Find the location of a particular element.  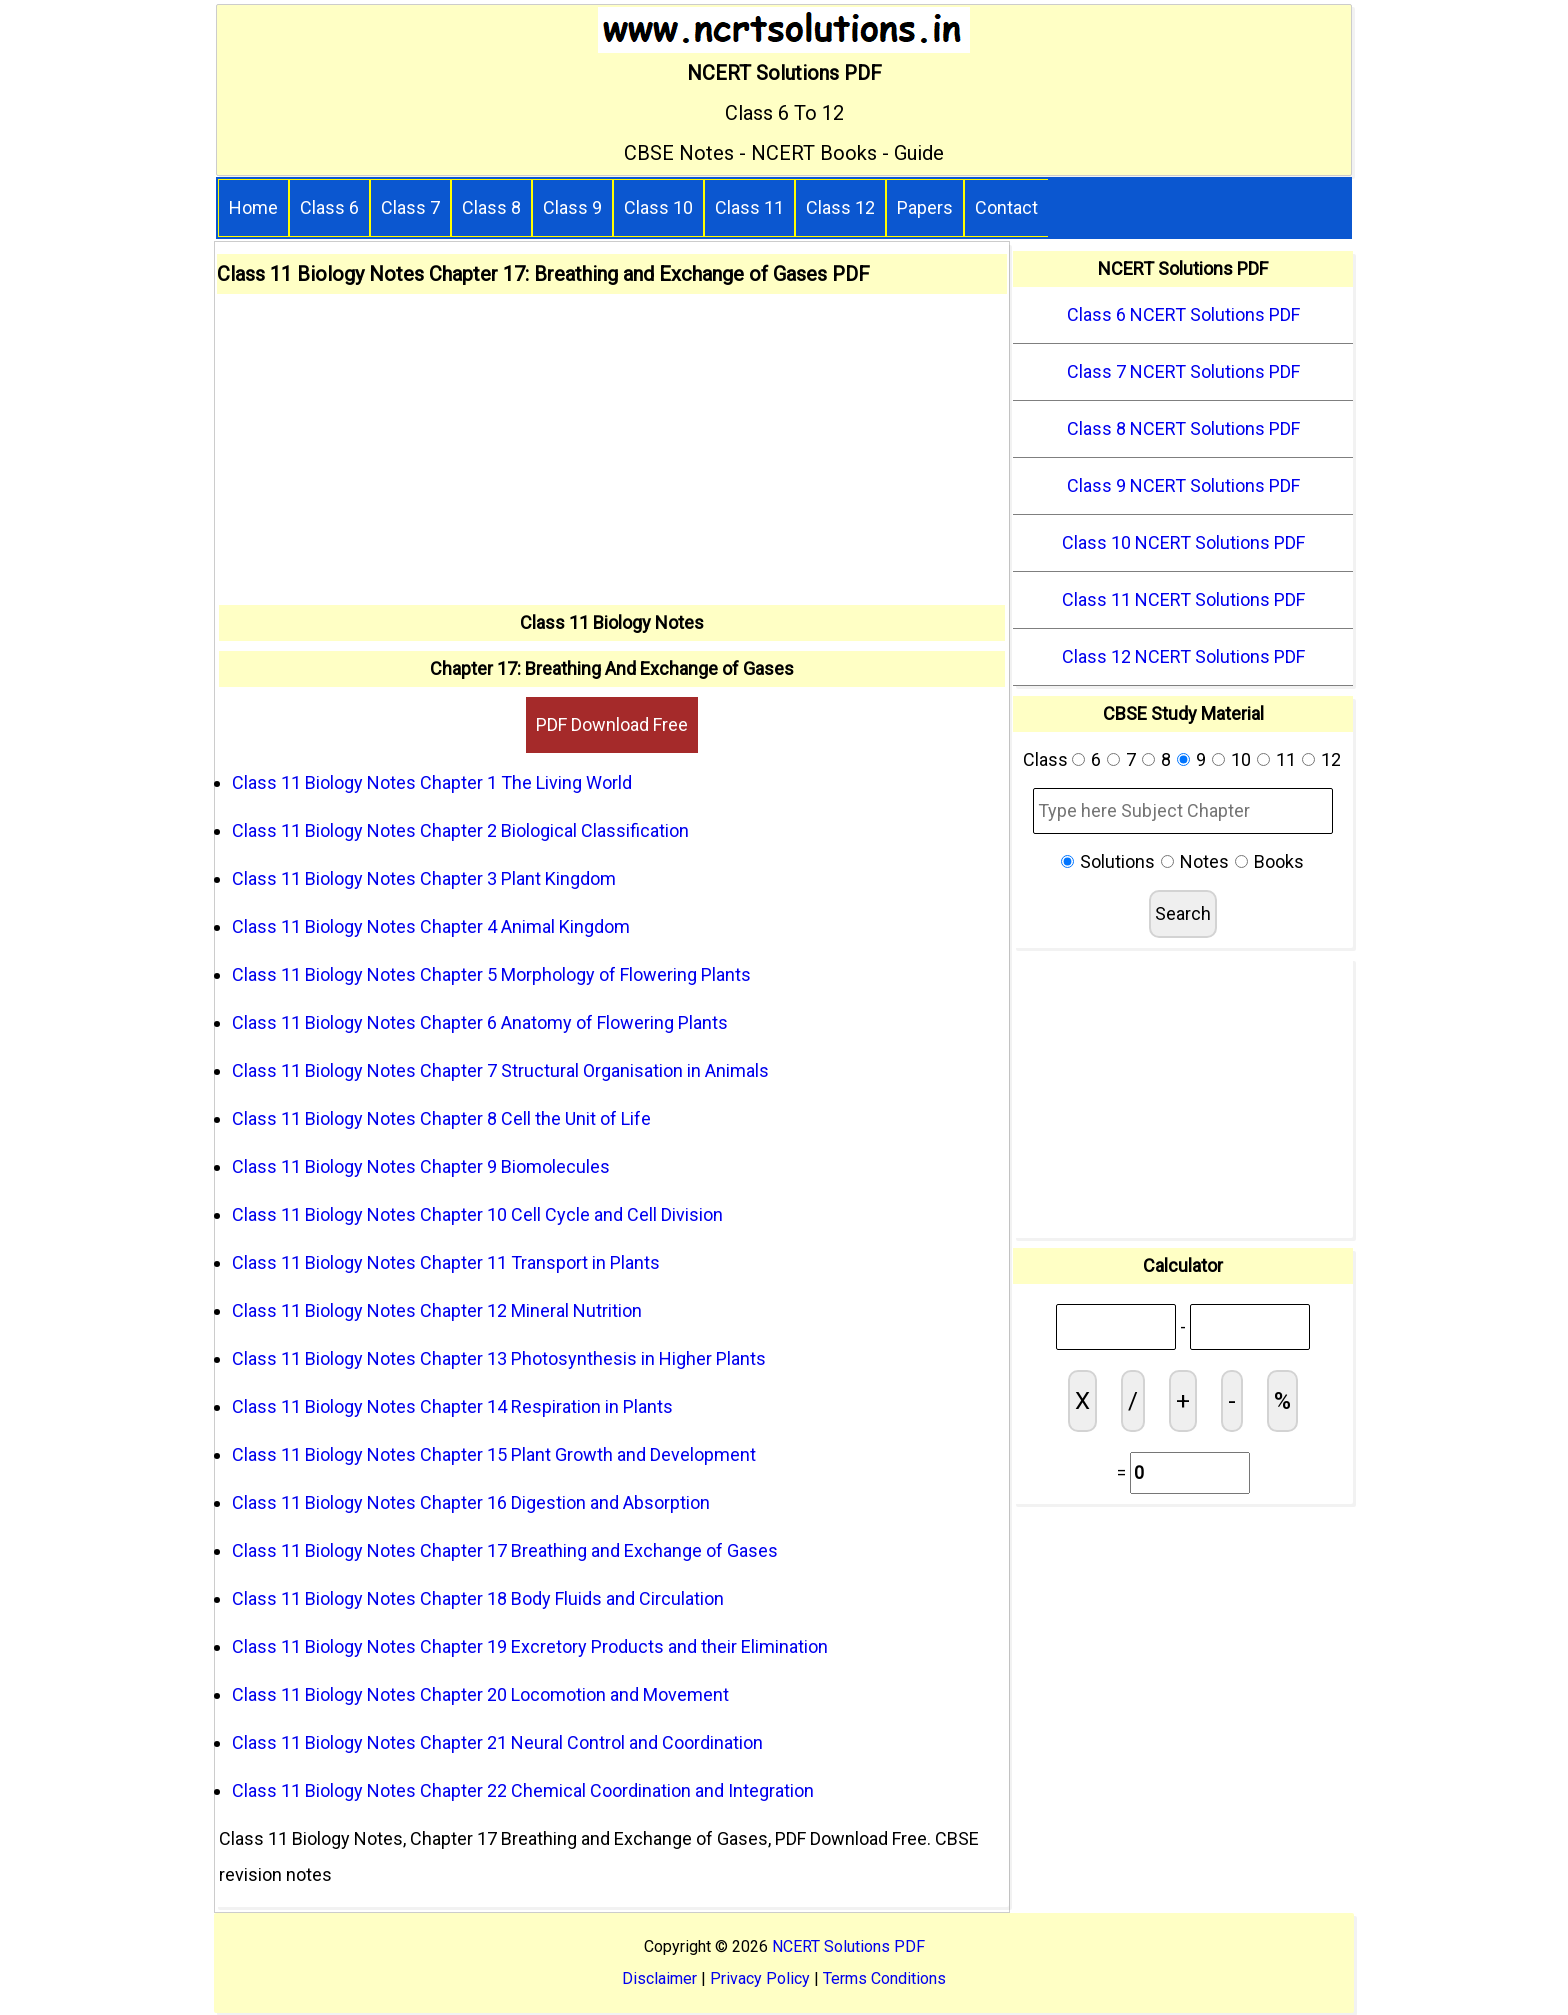

[Advertisement] is located at coordinates (612, 455).